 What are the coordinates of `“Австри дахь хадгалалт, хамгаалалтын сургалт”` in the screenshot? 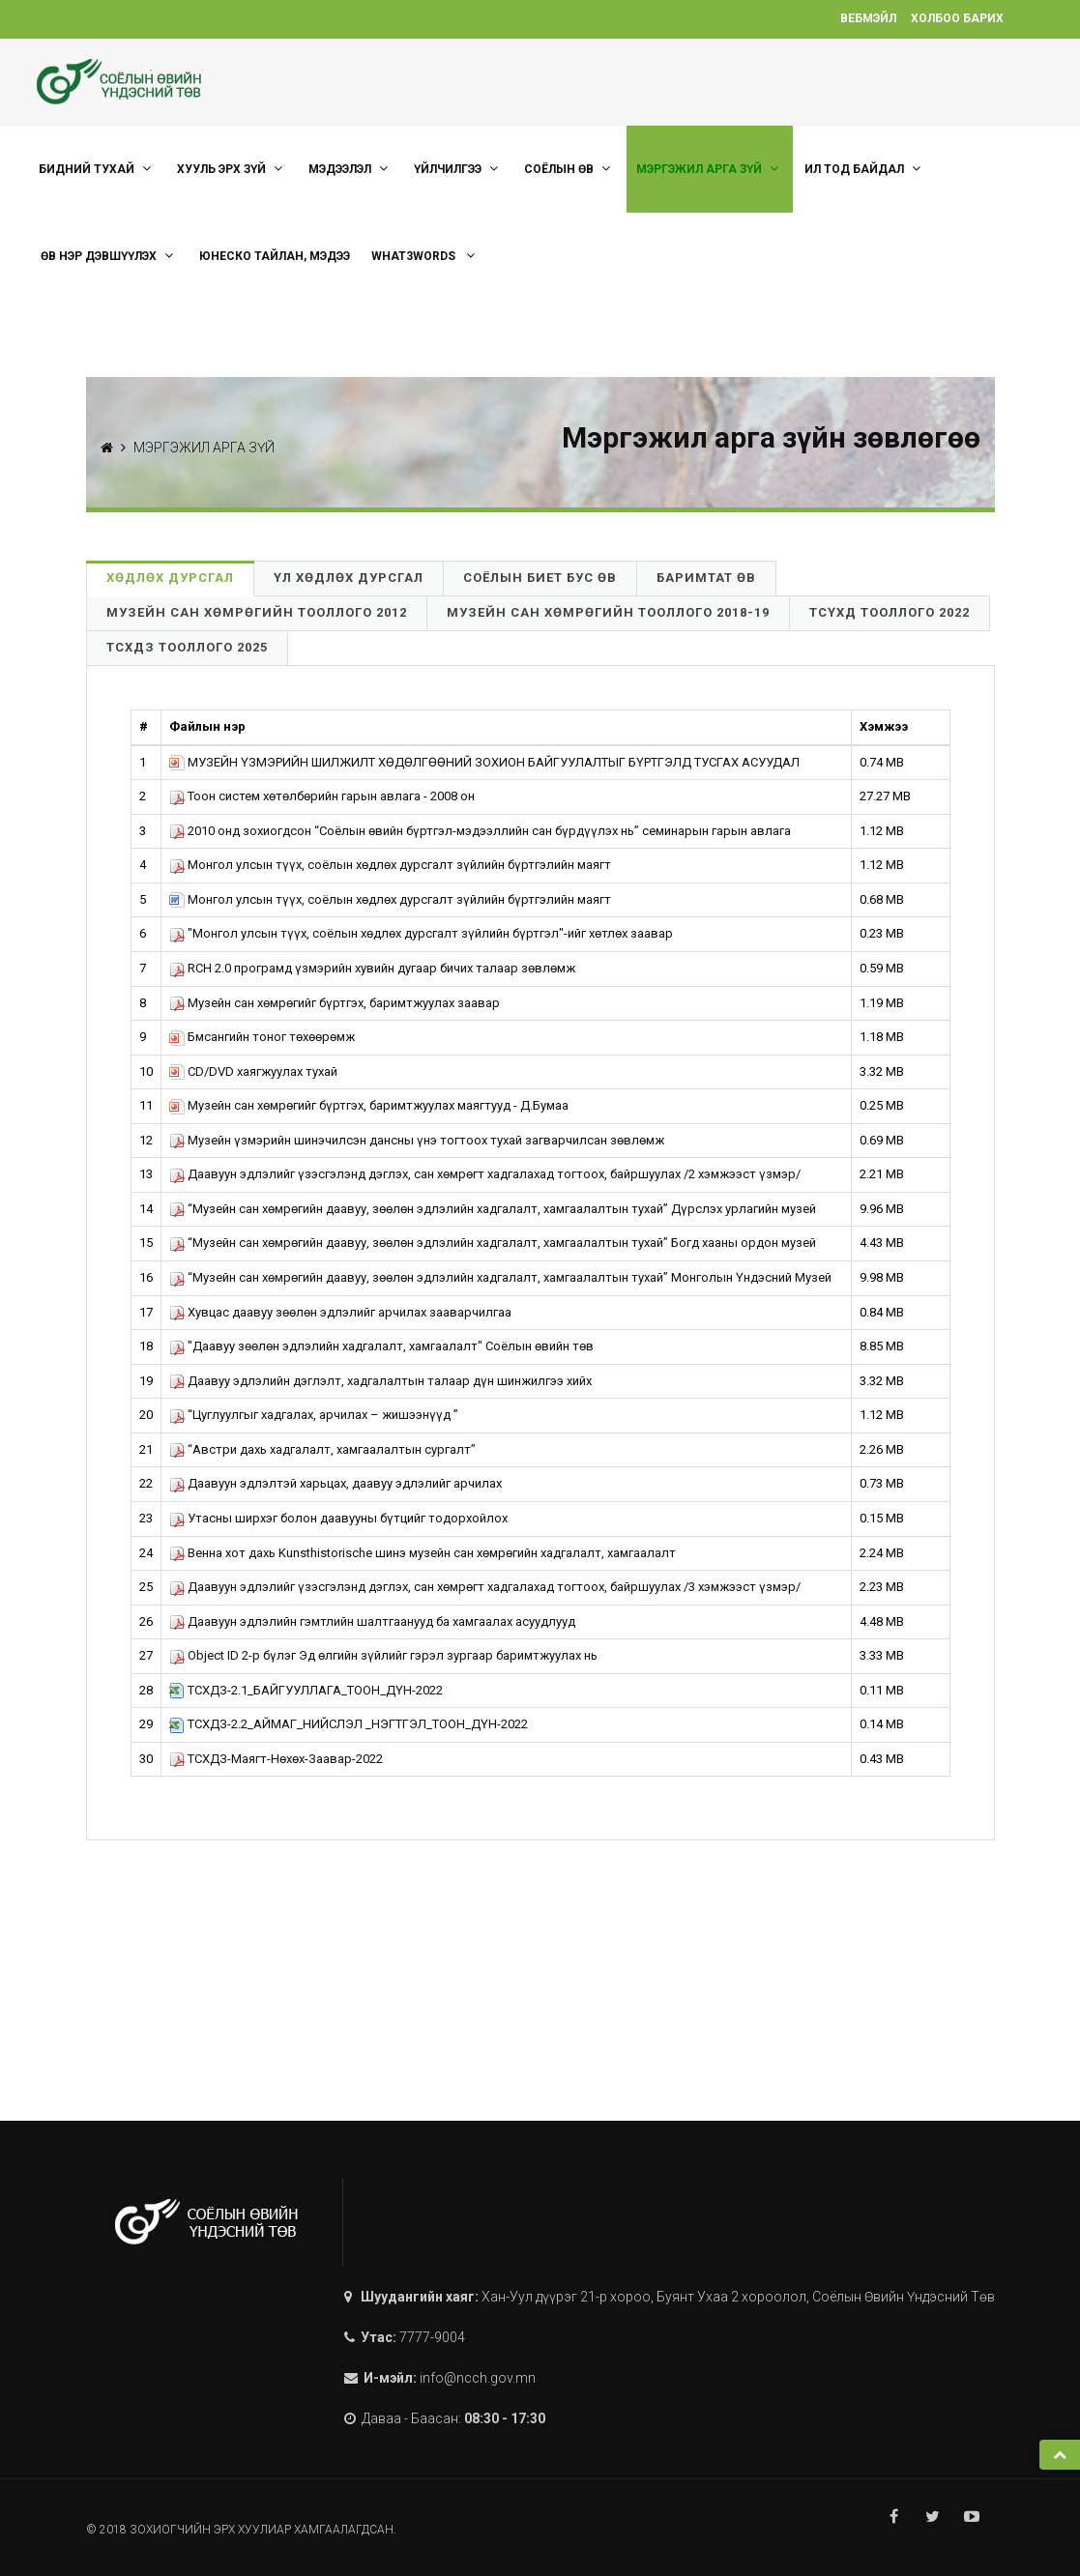 It's located at (322, 1449).